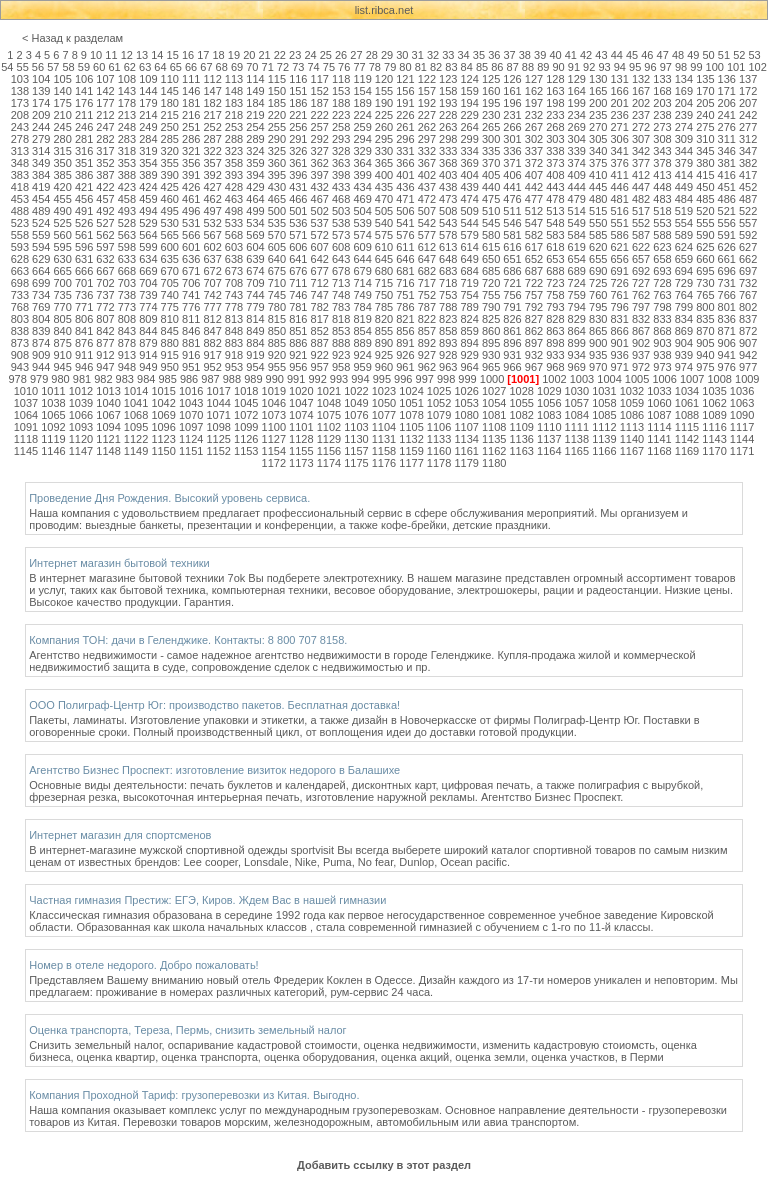 The width and height of the screenshot is (768, 1183). What do you see at coordinates (329, 415) in the screenshot?
I see `1075` at bounding box center [329, 415].